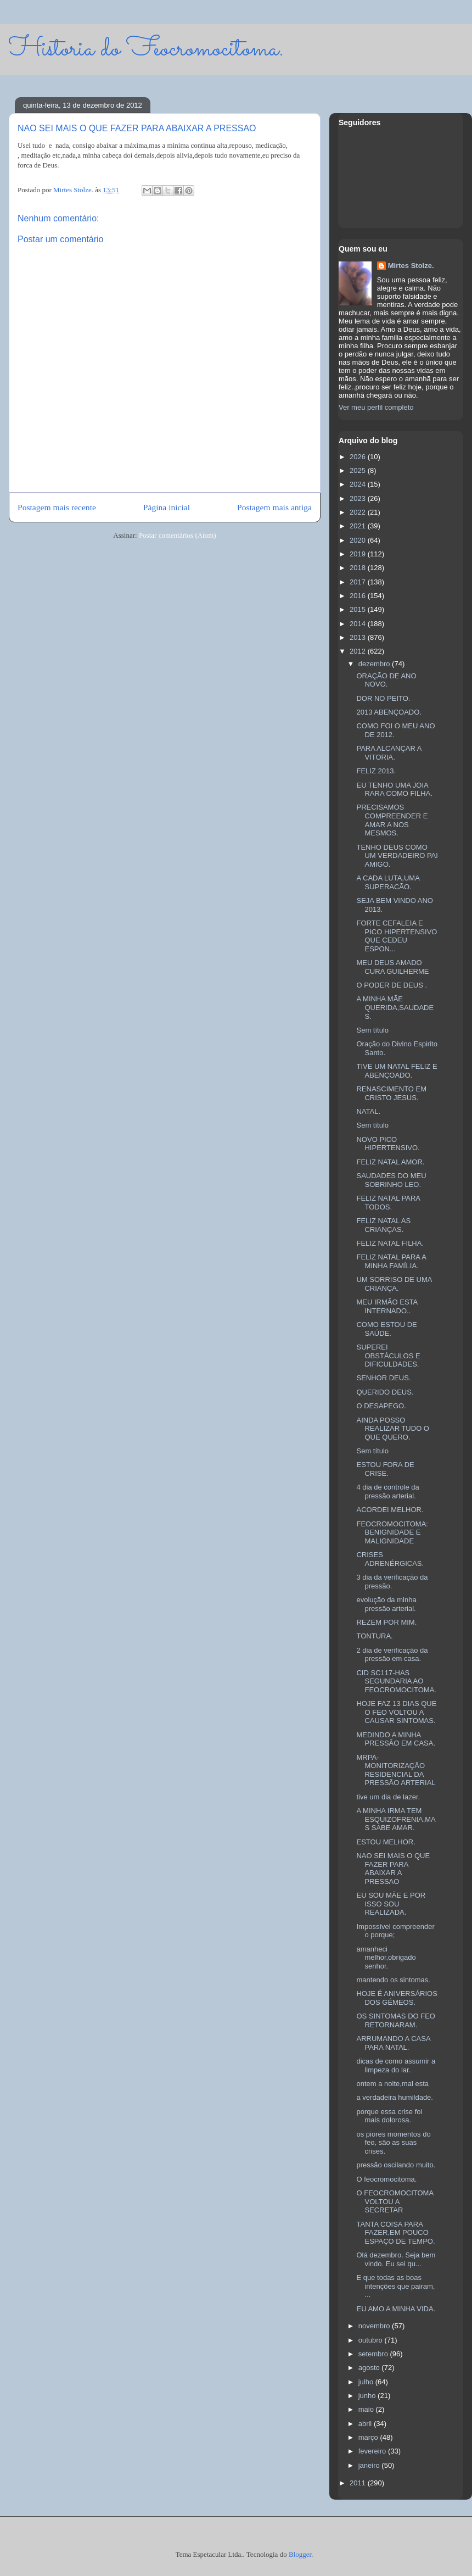  What do you see at coordinates (359, 498) in the screenshot?
I see `2023` at bounding box center [359, 498].